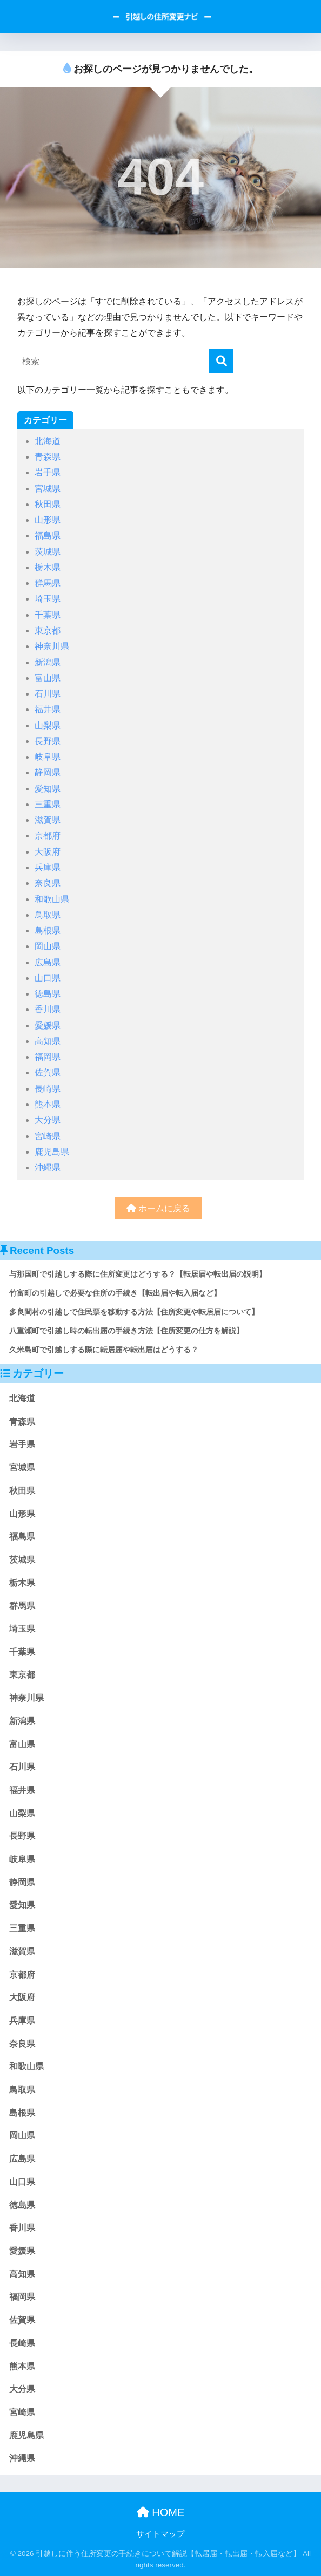 The height and width of the screenshot is (2576, 321). Describe the element at coordinates (161, 2512) in the screenshot. I see `HOME` at that location.